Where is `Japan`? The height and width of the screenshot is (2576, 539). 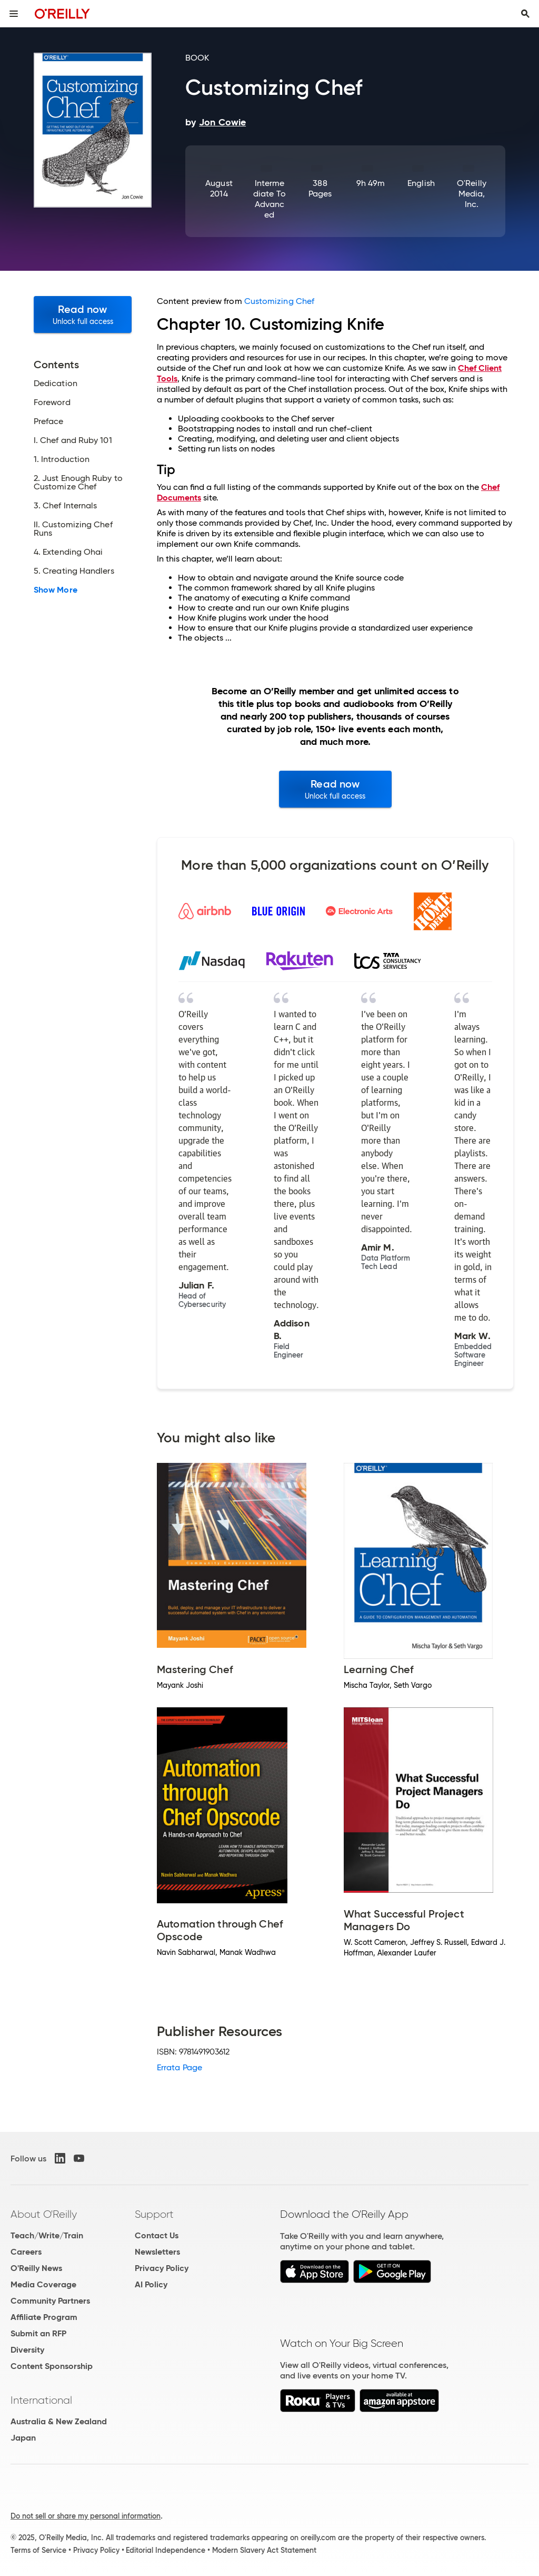
Japan is located at coordinates (23, 2437).